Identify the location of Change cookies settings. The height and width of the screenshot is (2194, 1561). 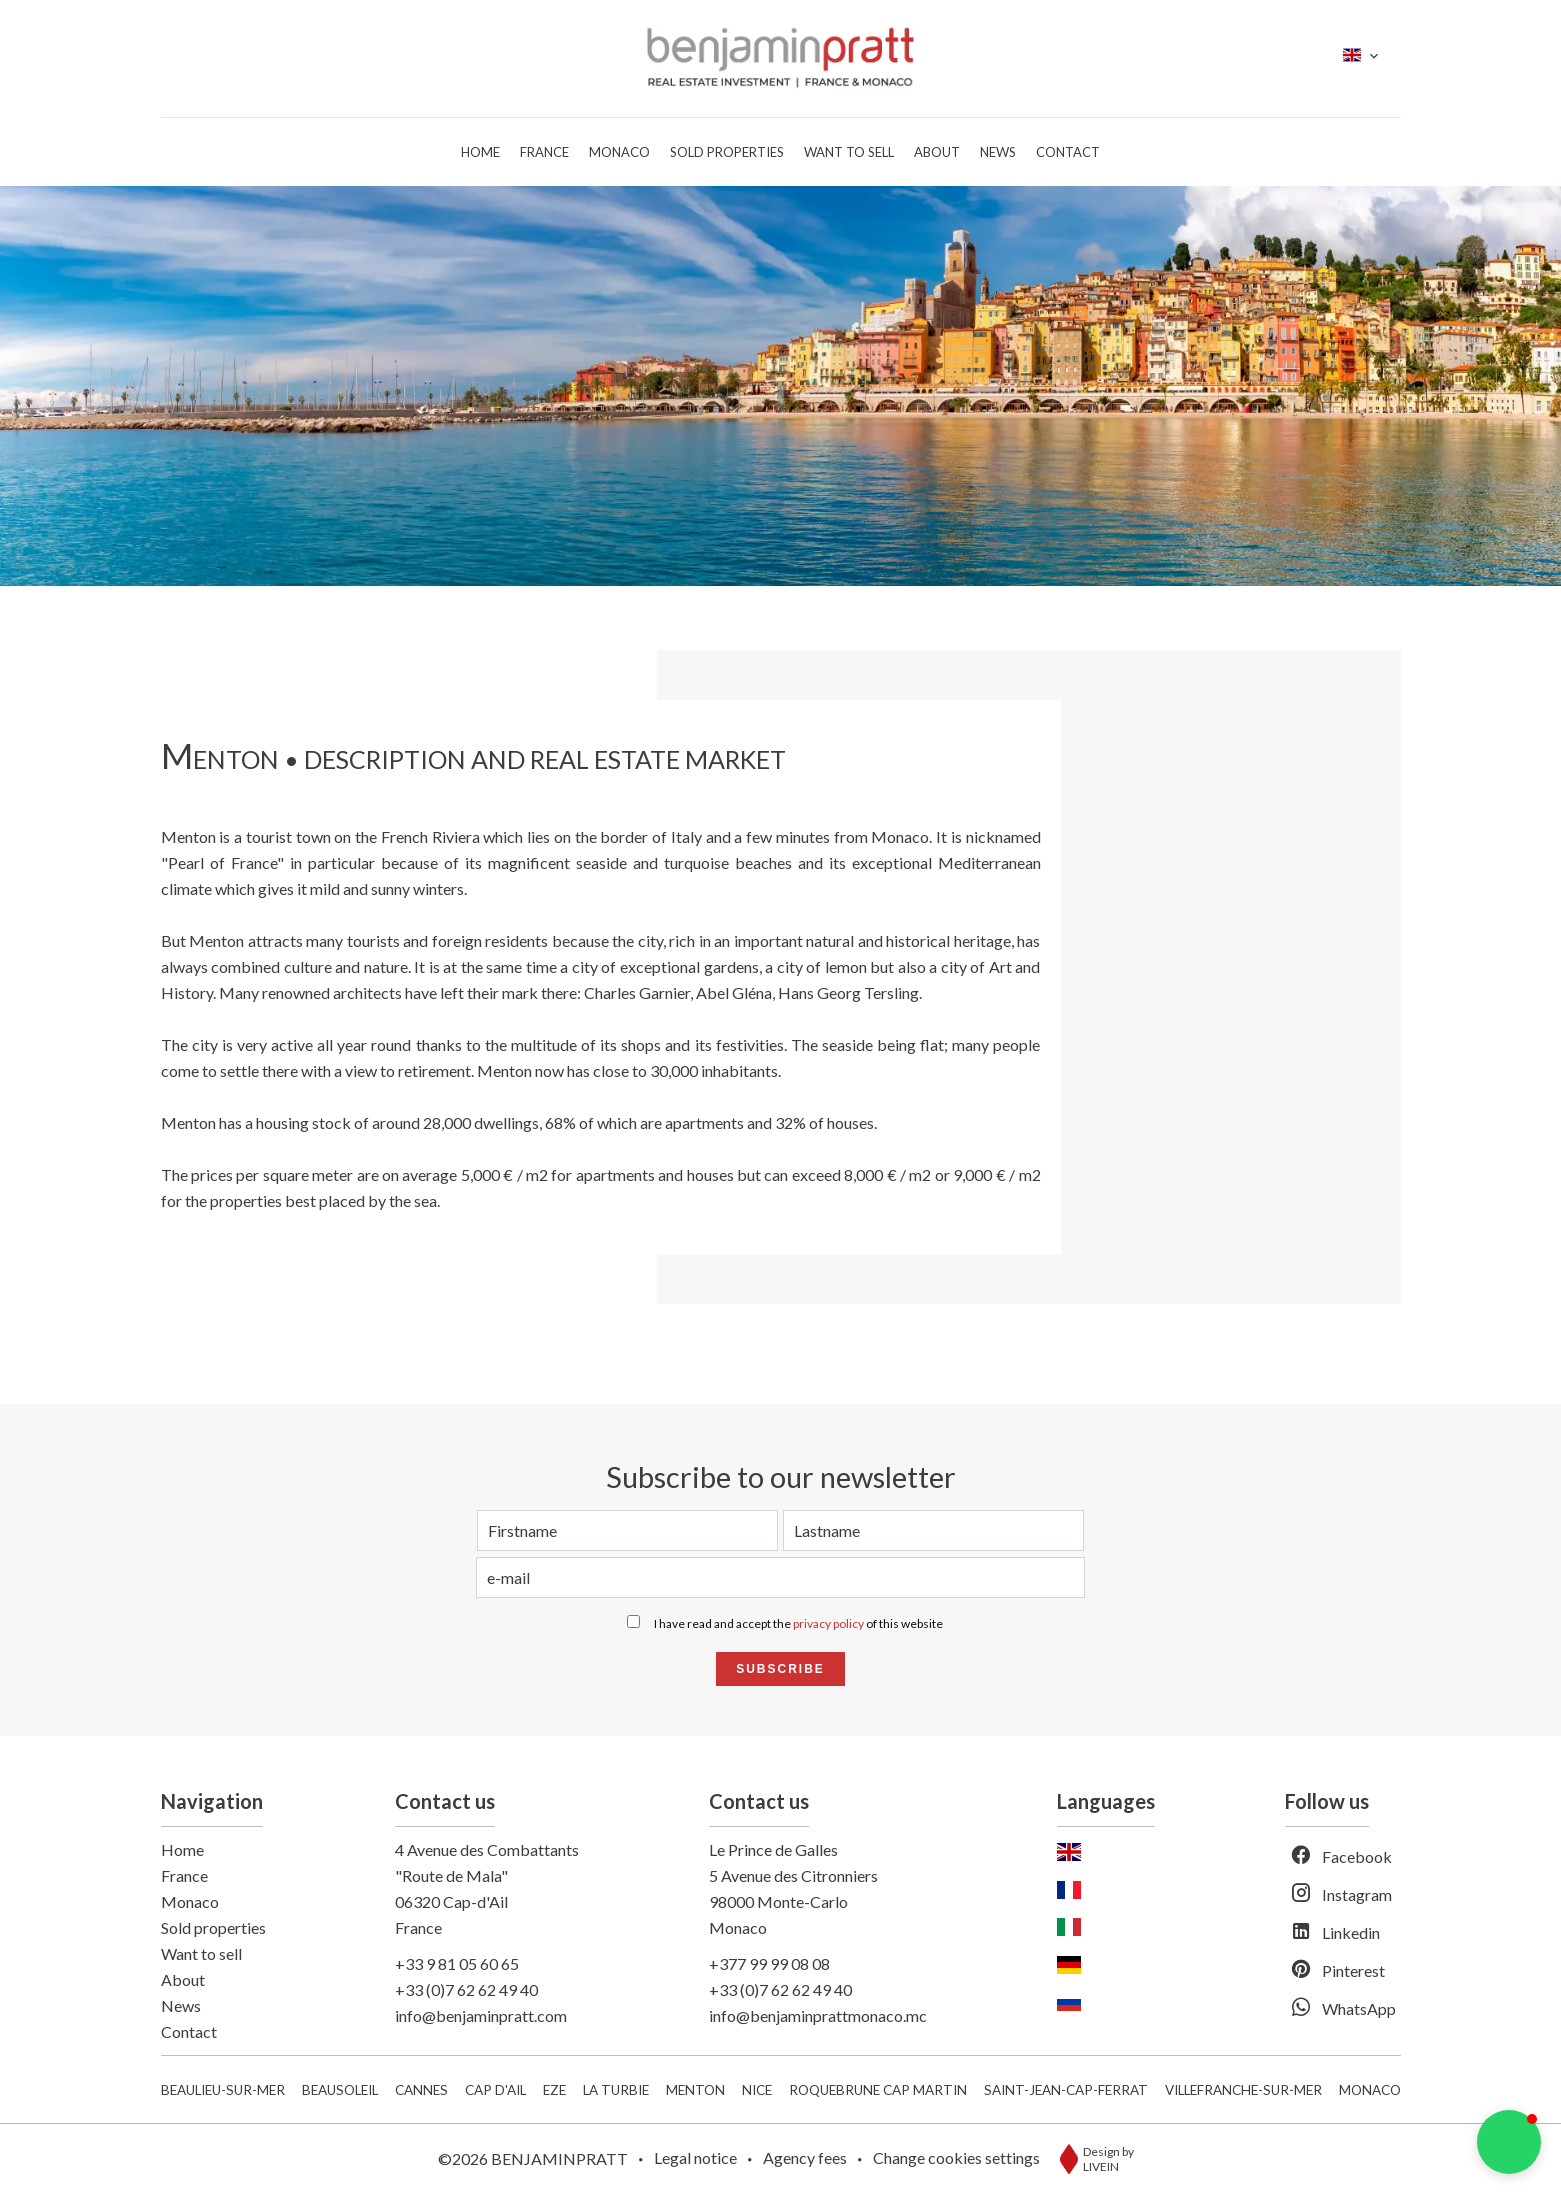
(956, 2157).